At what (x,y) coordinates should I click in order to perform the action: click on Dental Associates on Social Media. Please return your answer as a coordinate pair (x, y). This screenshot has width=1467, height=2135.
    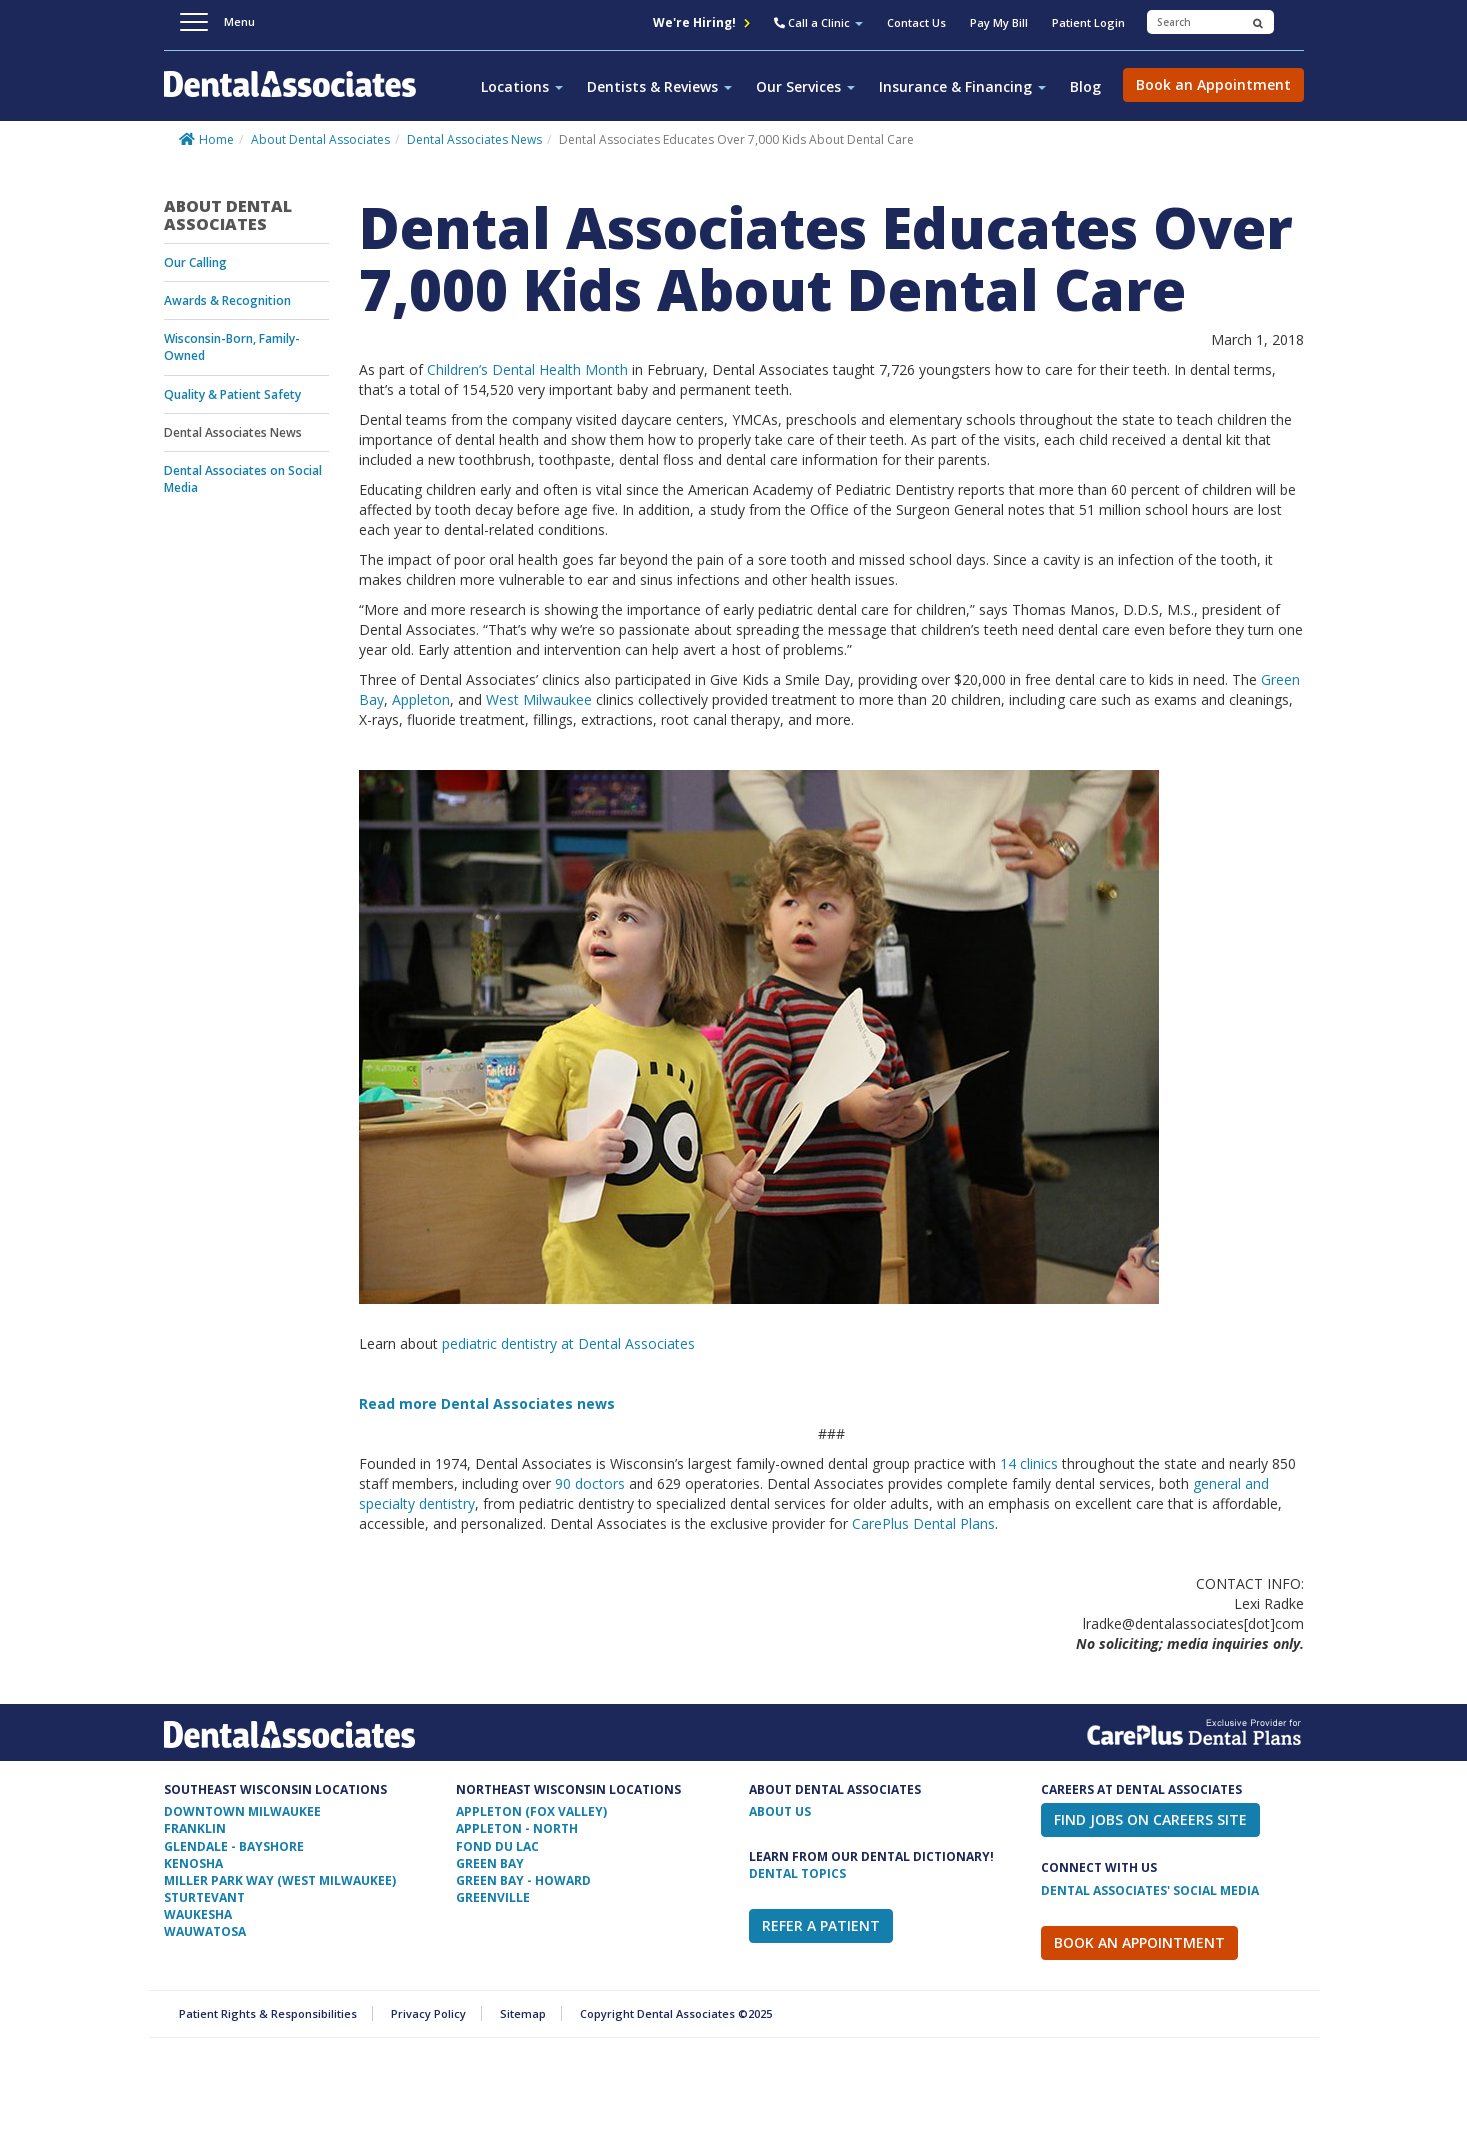
    Looking at the image, I should click on (243, 479).